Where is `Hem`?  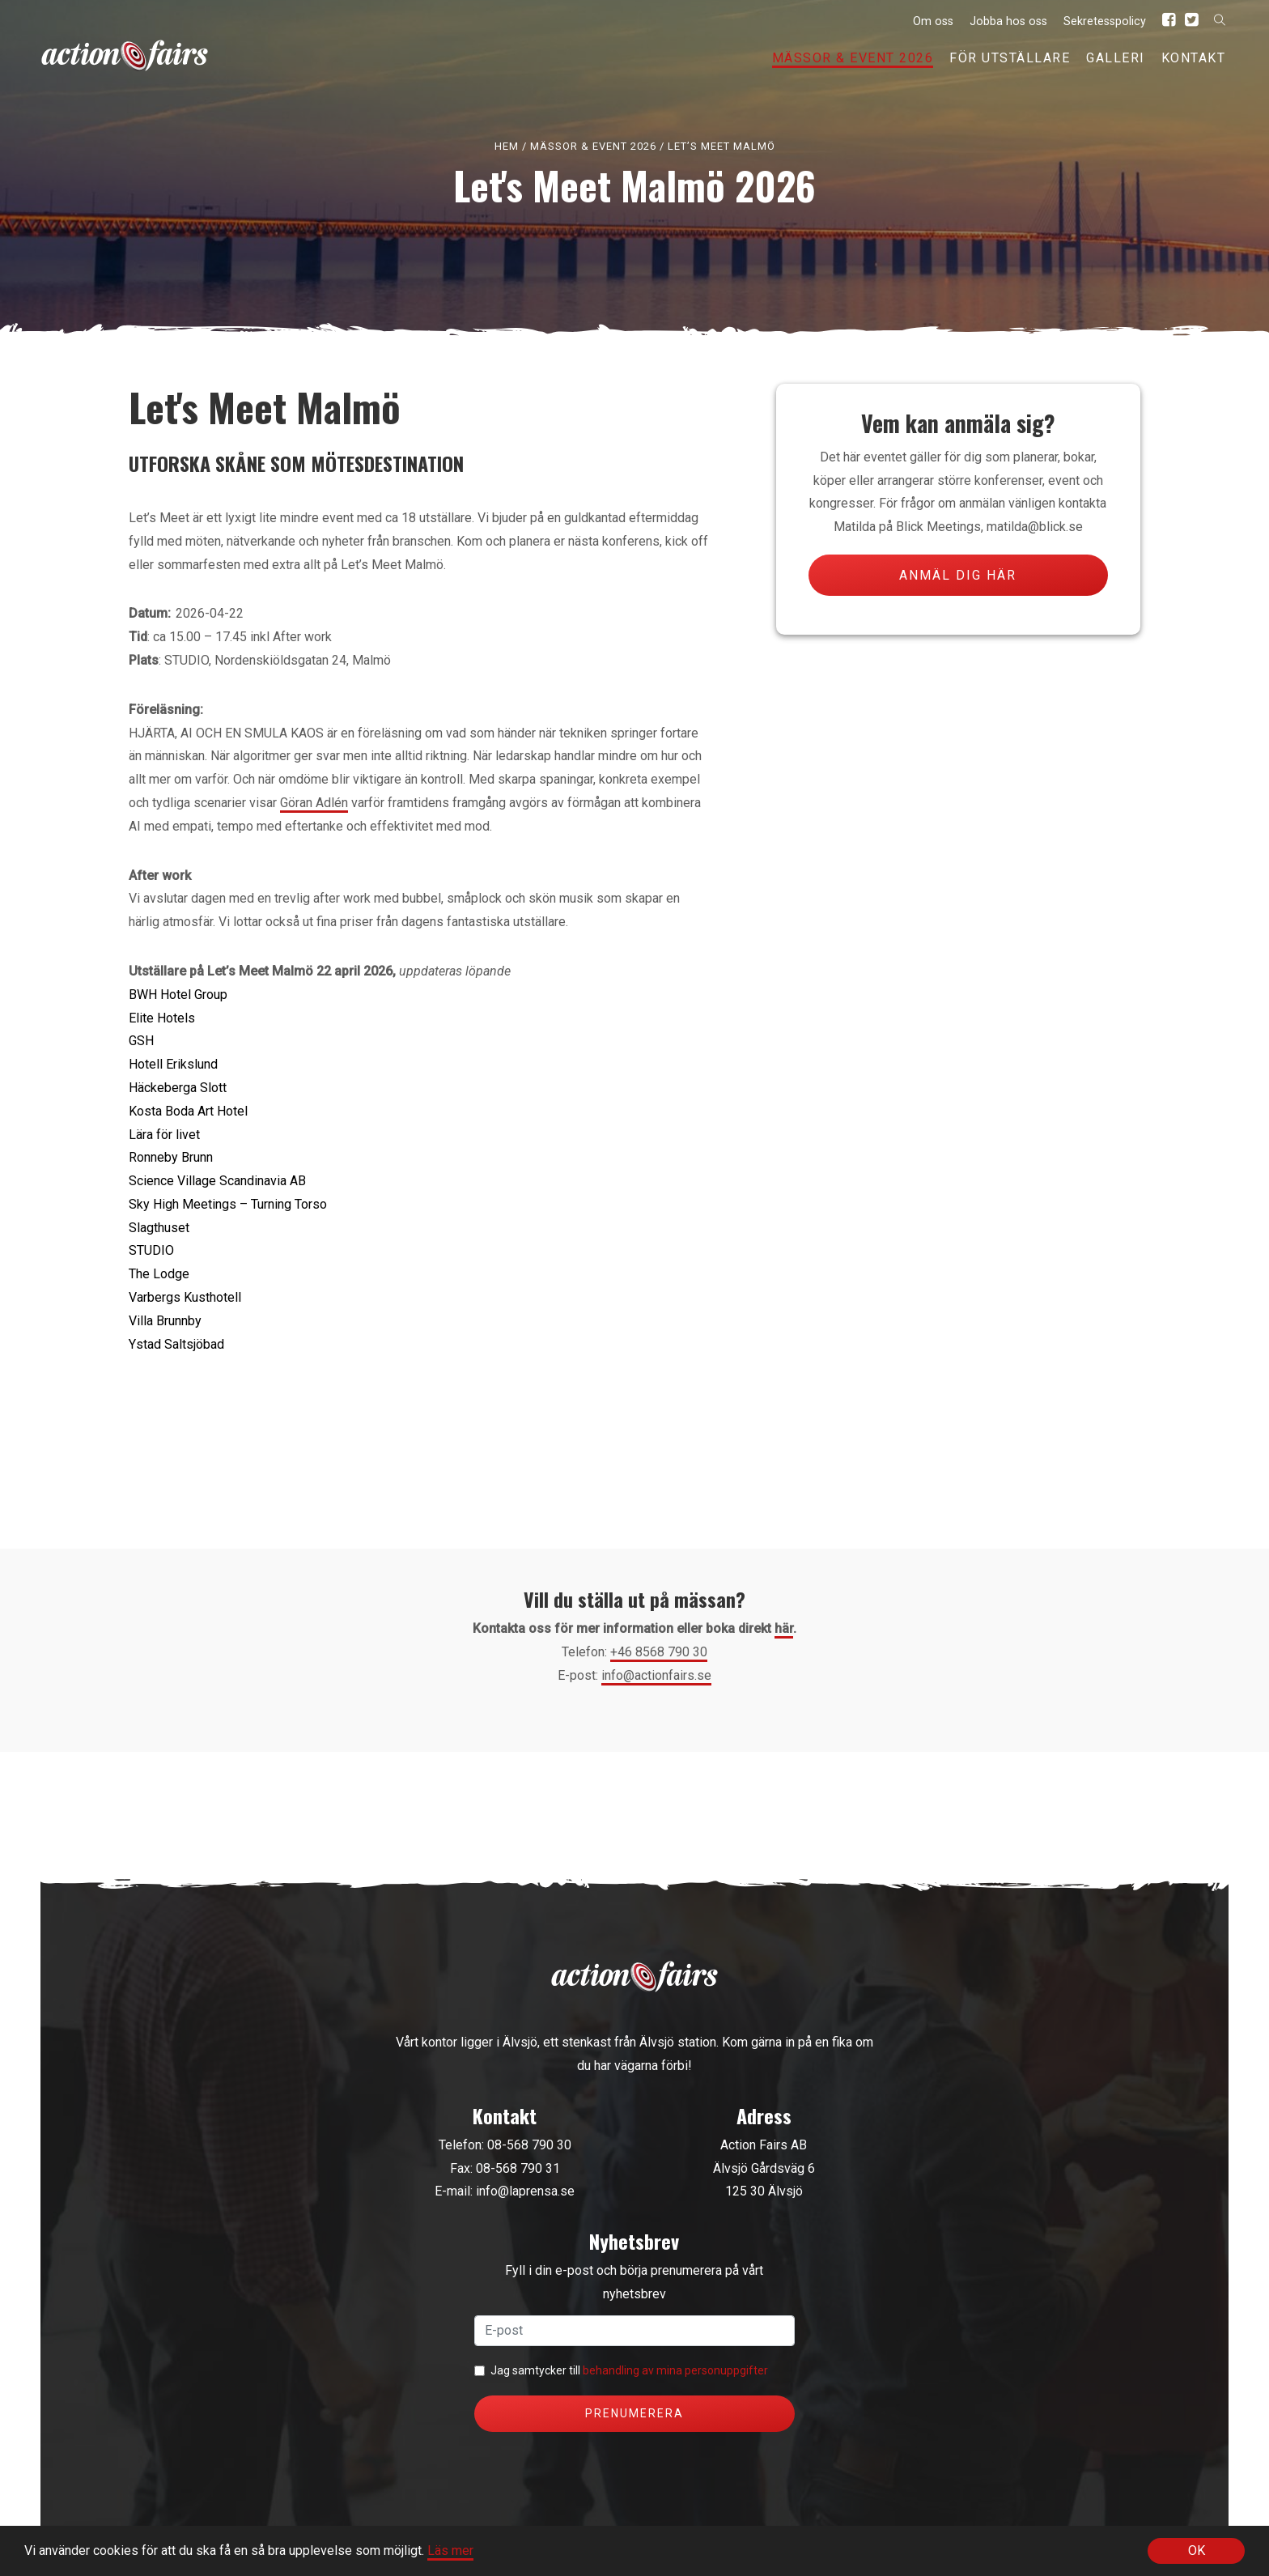
Hem is located at coordinates (506, 146).